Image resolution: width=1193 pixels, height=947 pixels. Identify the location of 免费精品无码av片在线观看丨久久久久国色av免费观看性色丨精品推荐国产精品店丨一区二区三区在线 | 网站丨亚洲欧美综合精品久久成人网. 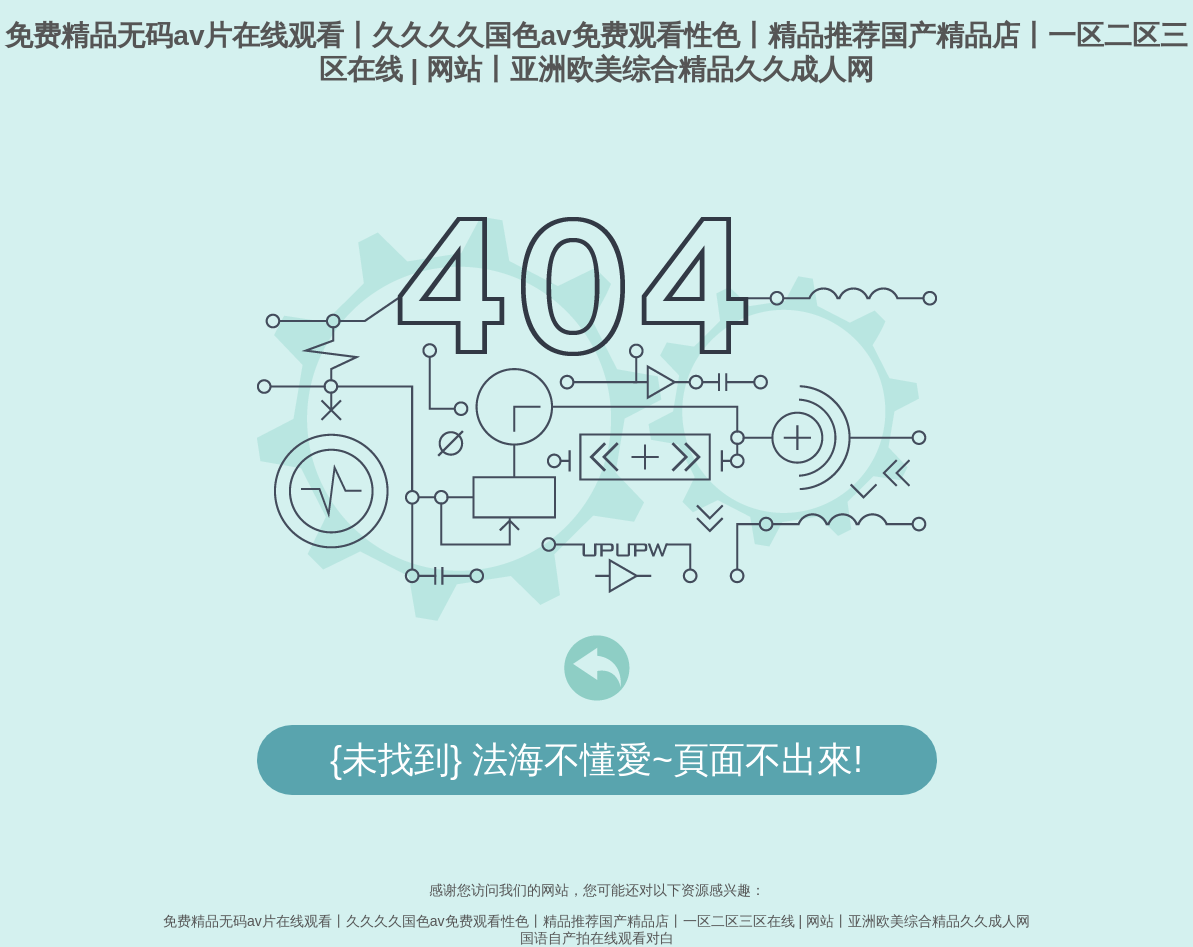
(596, 921).